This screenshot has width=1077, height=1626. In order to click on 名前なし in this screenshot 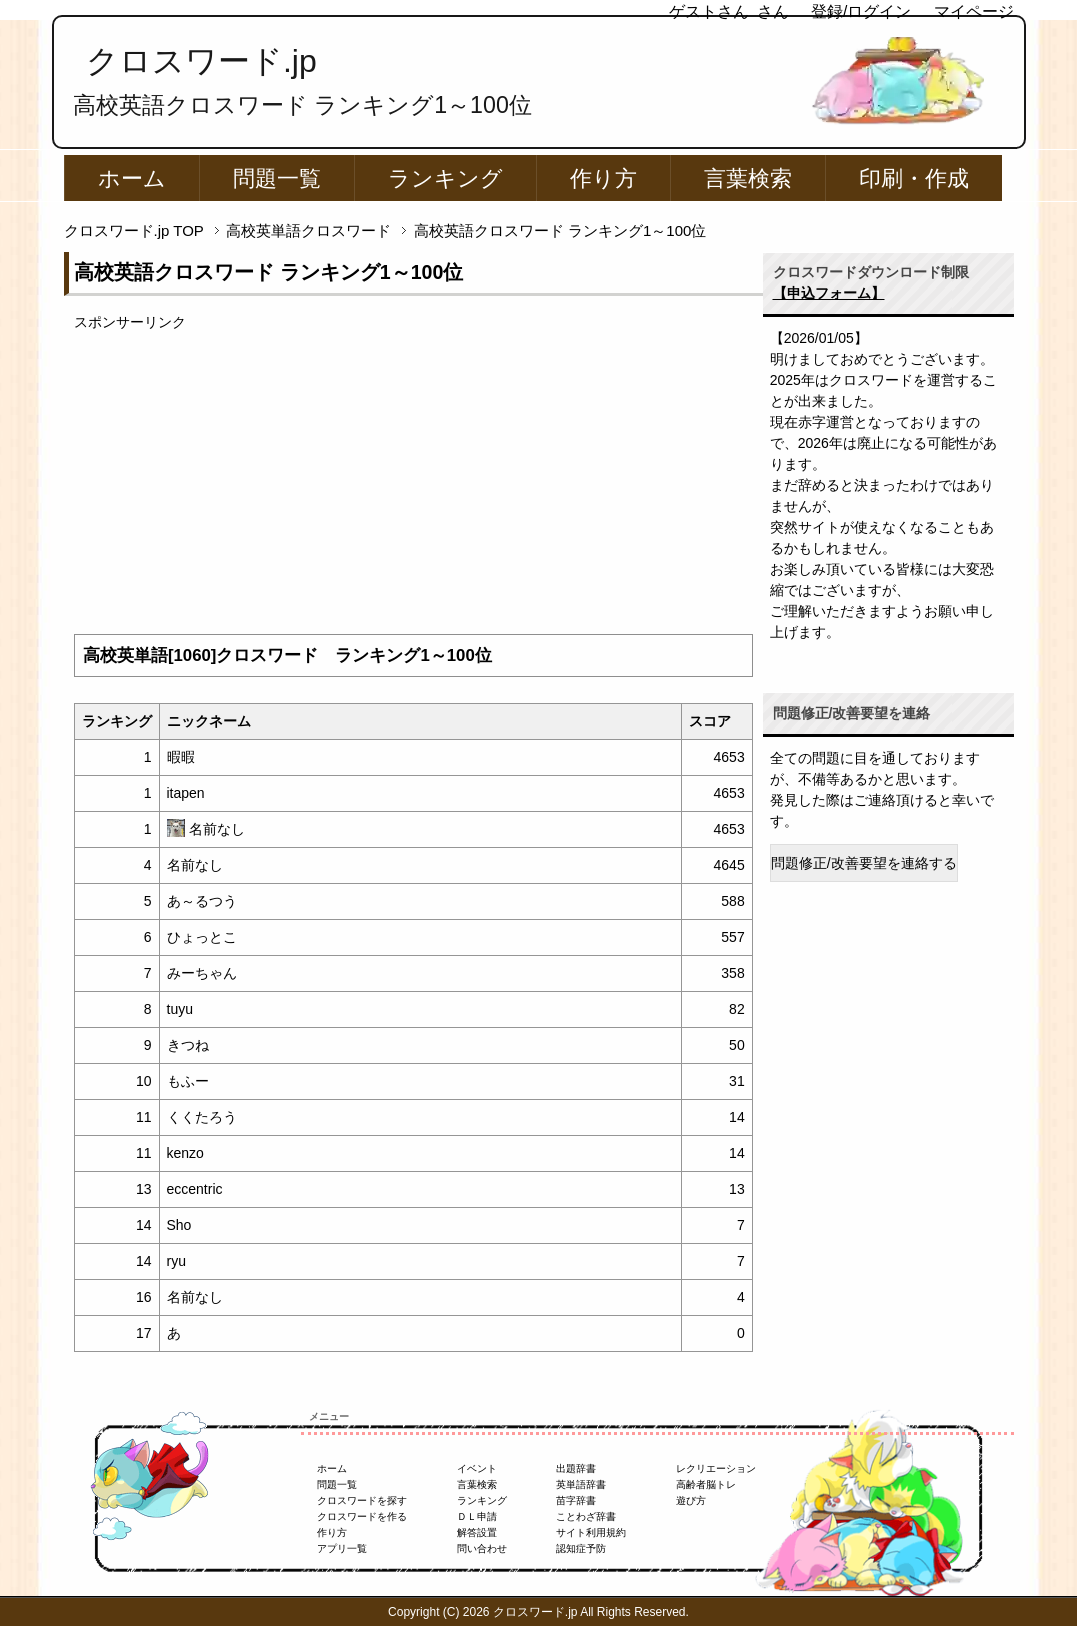, I will do `click(217, 829)`.